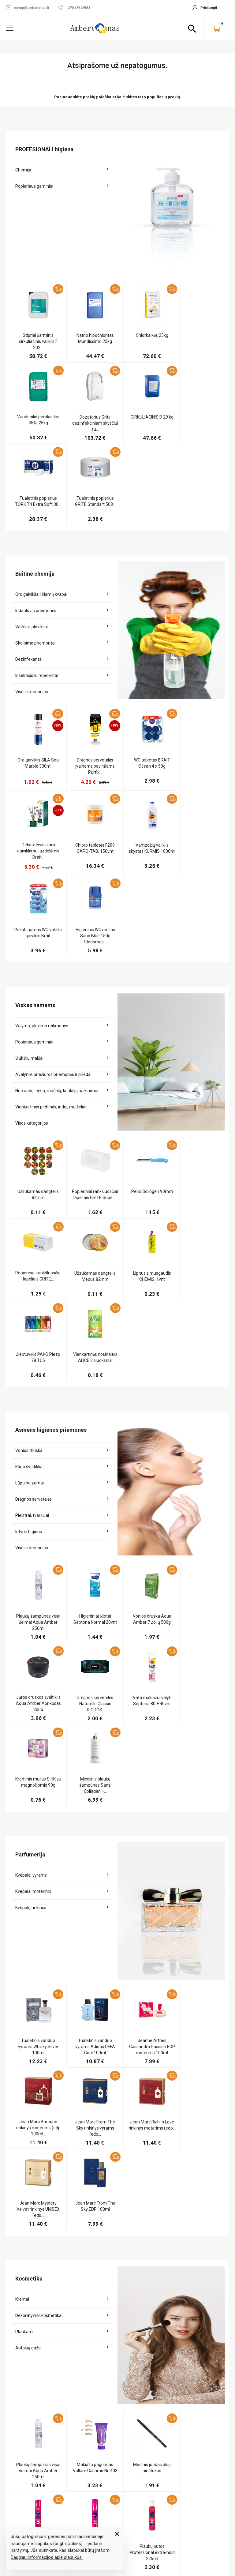  Describe the element at coordinates (31, 610) in the screenshot. I see `Visos kategorijos` at that location.